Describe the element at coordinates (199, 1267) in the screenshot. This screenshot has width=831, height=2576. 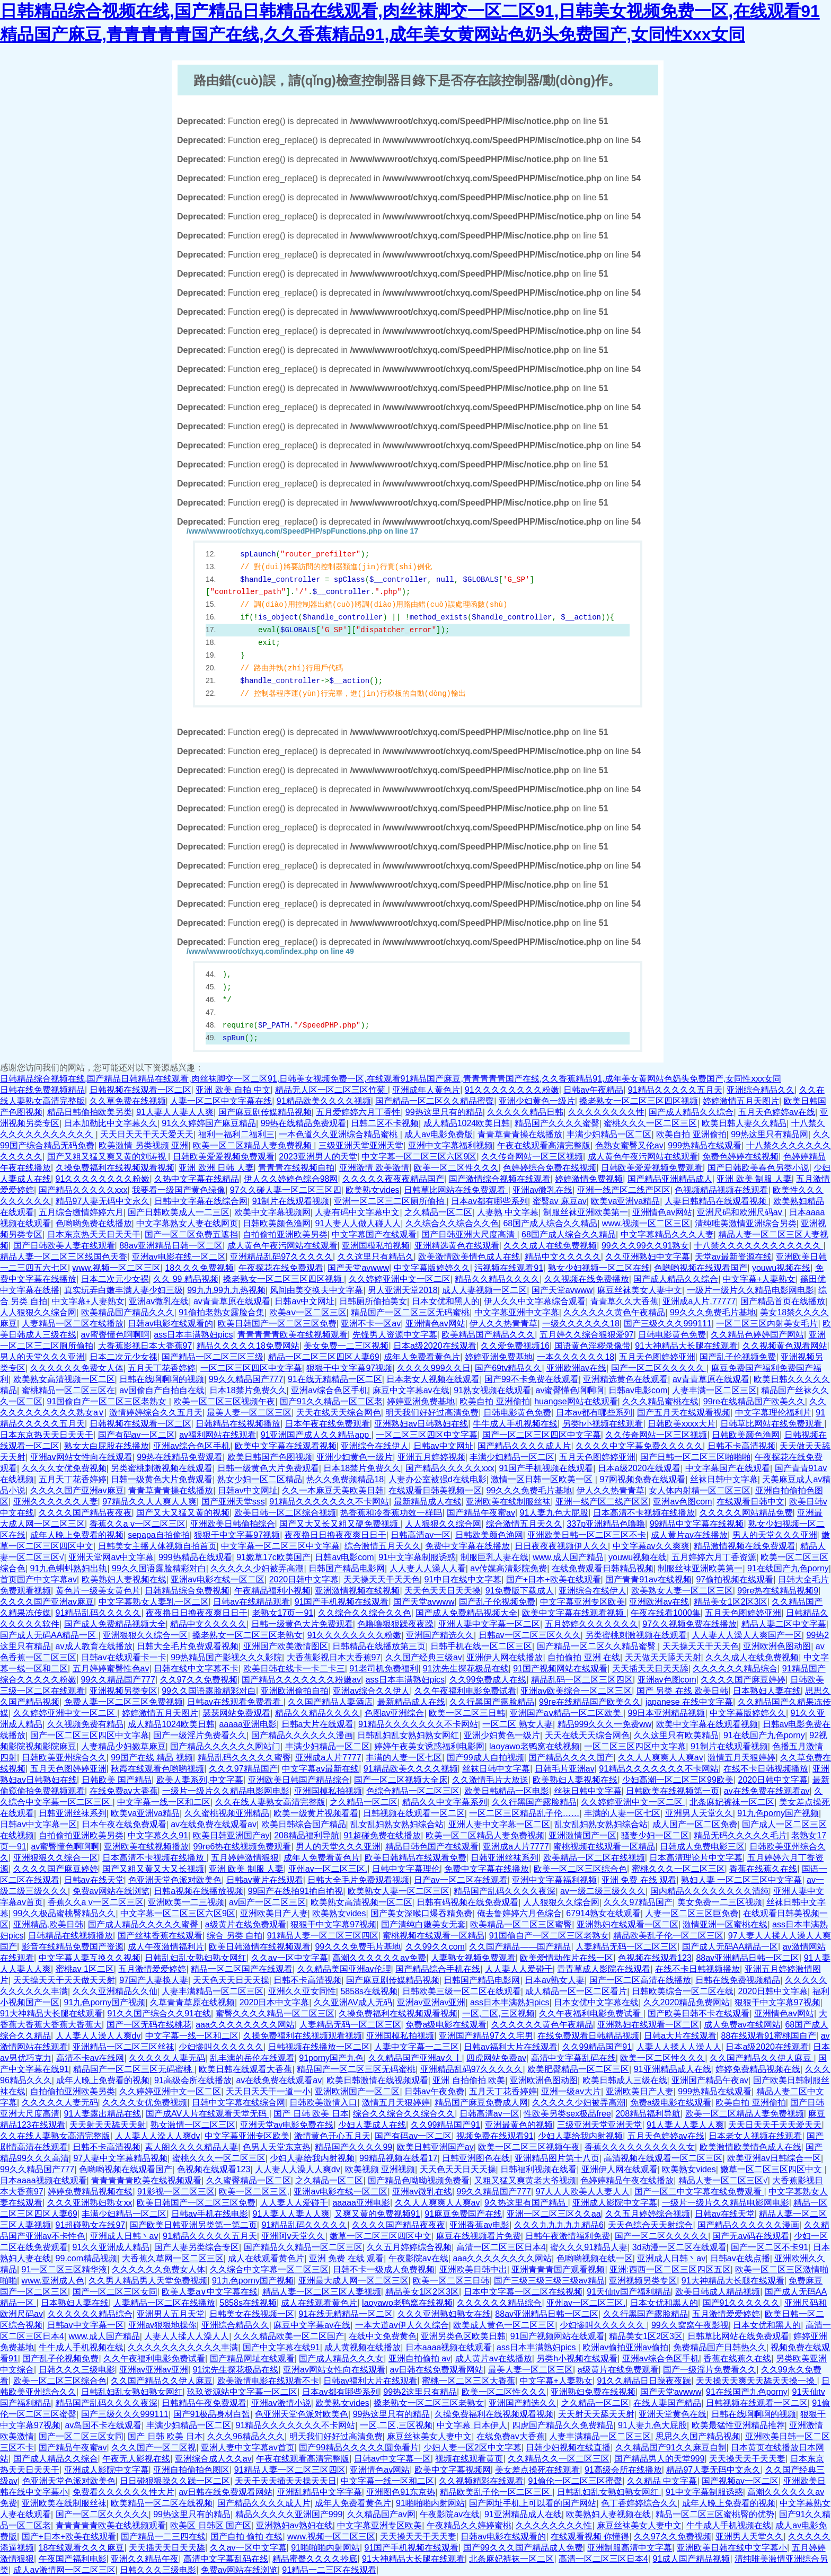
I see `18久久久免费视频` at that location.